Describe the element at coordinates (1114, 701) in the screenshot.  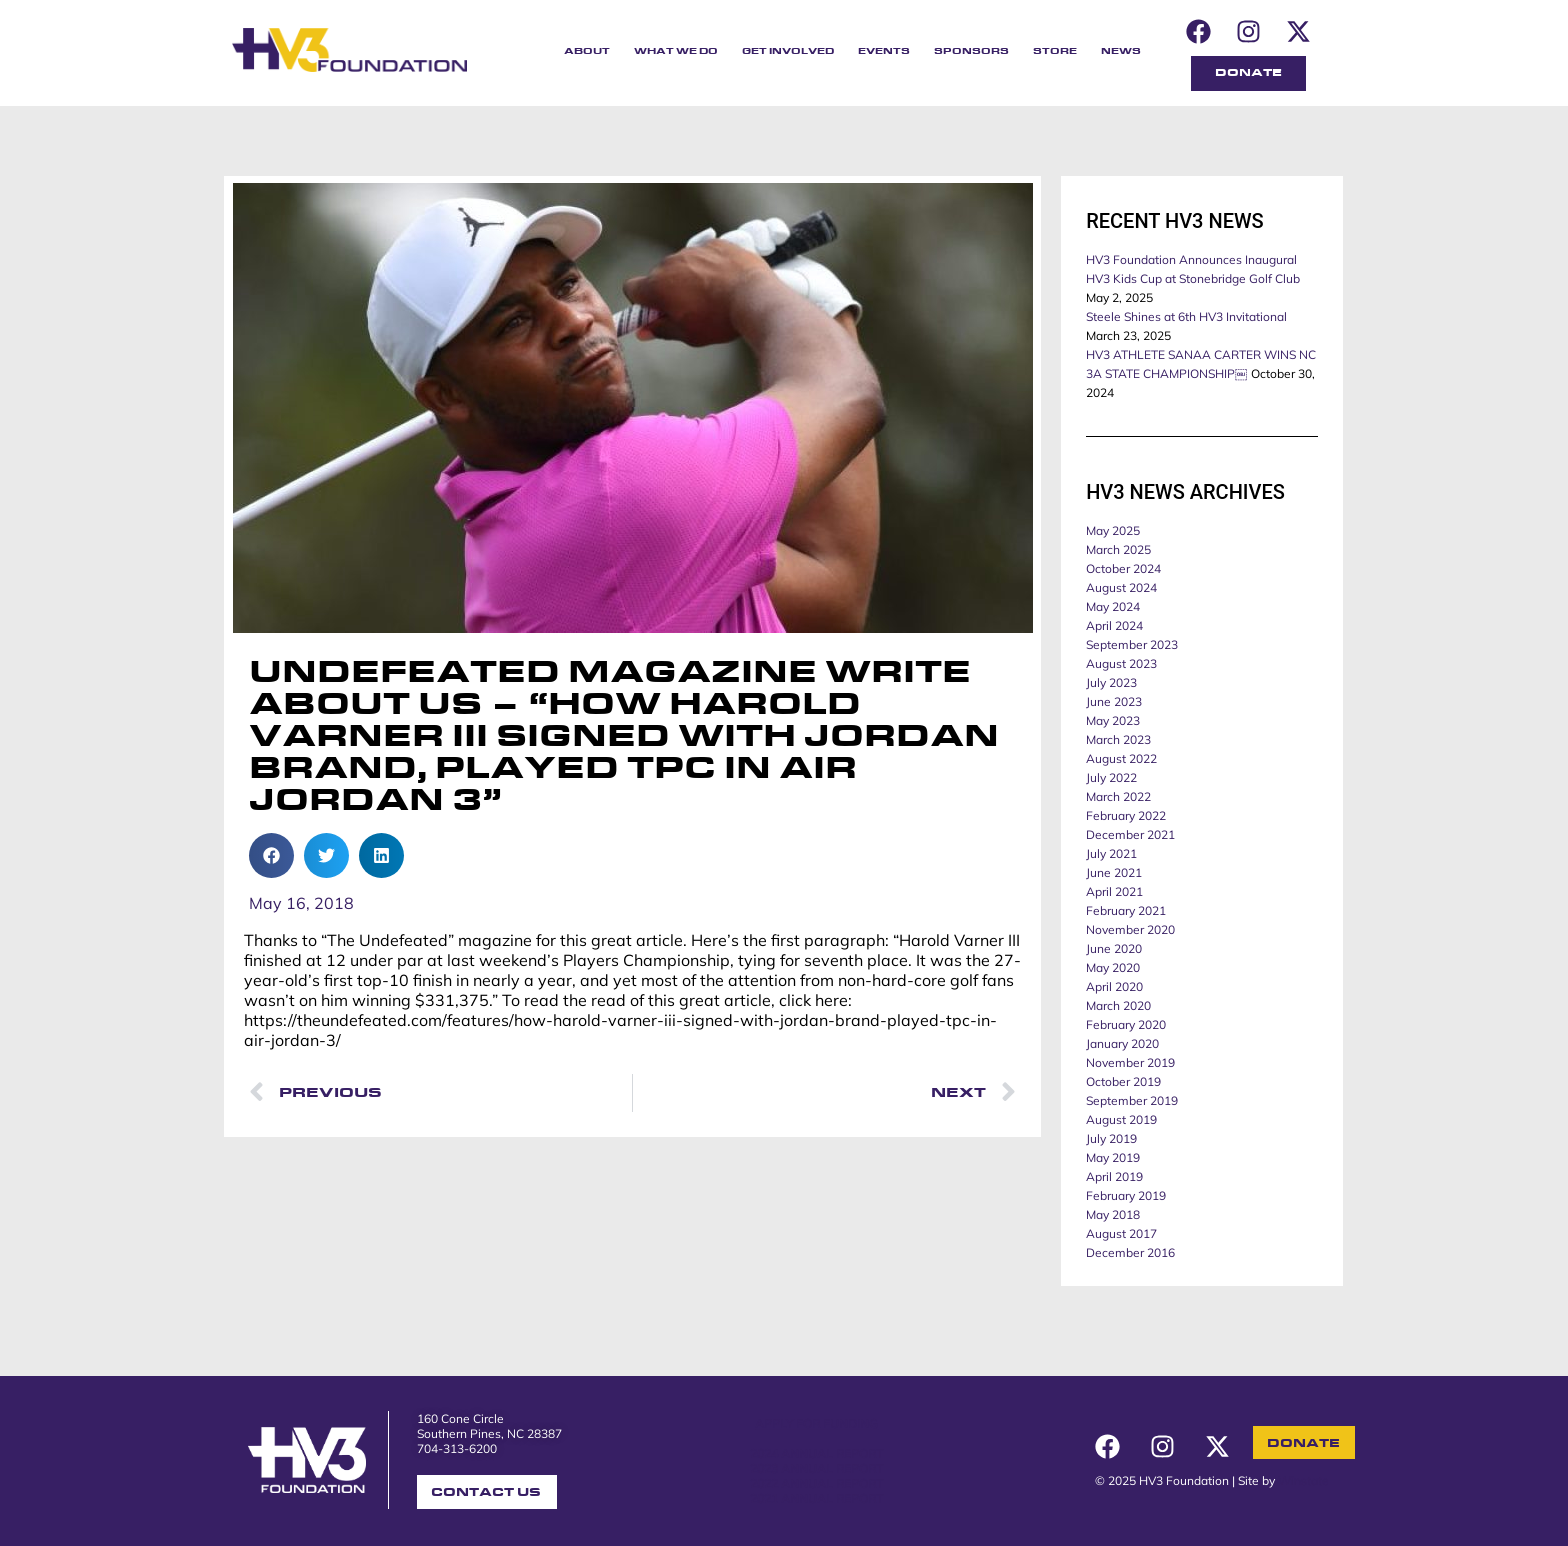
I see `June 2023` at that location.